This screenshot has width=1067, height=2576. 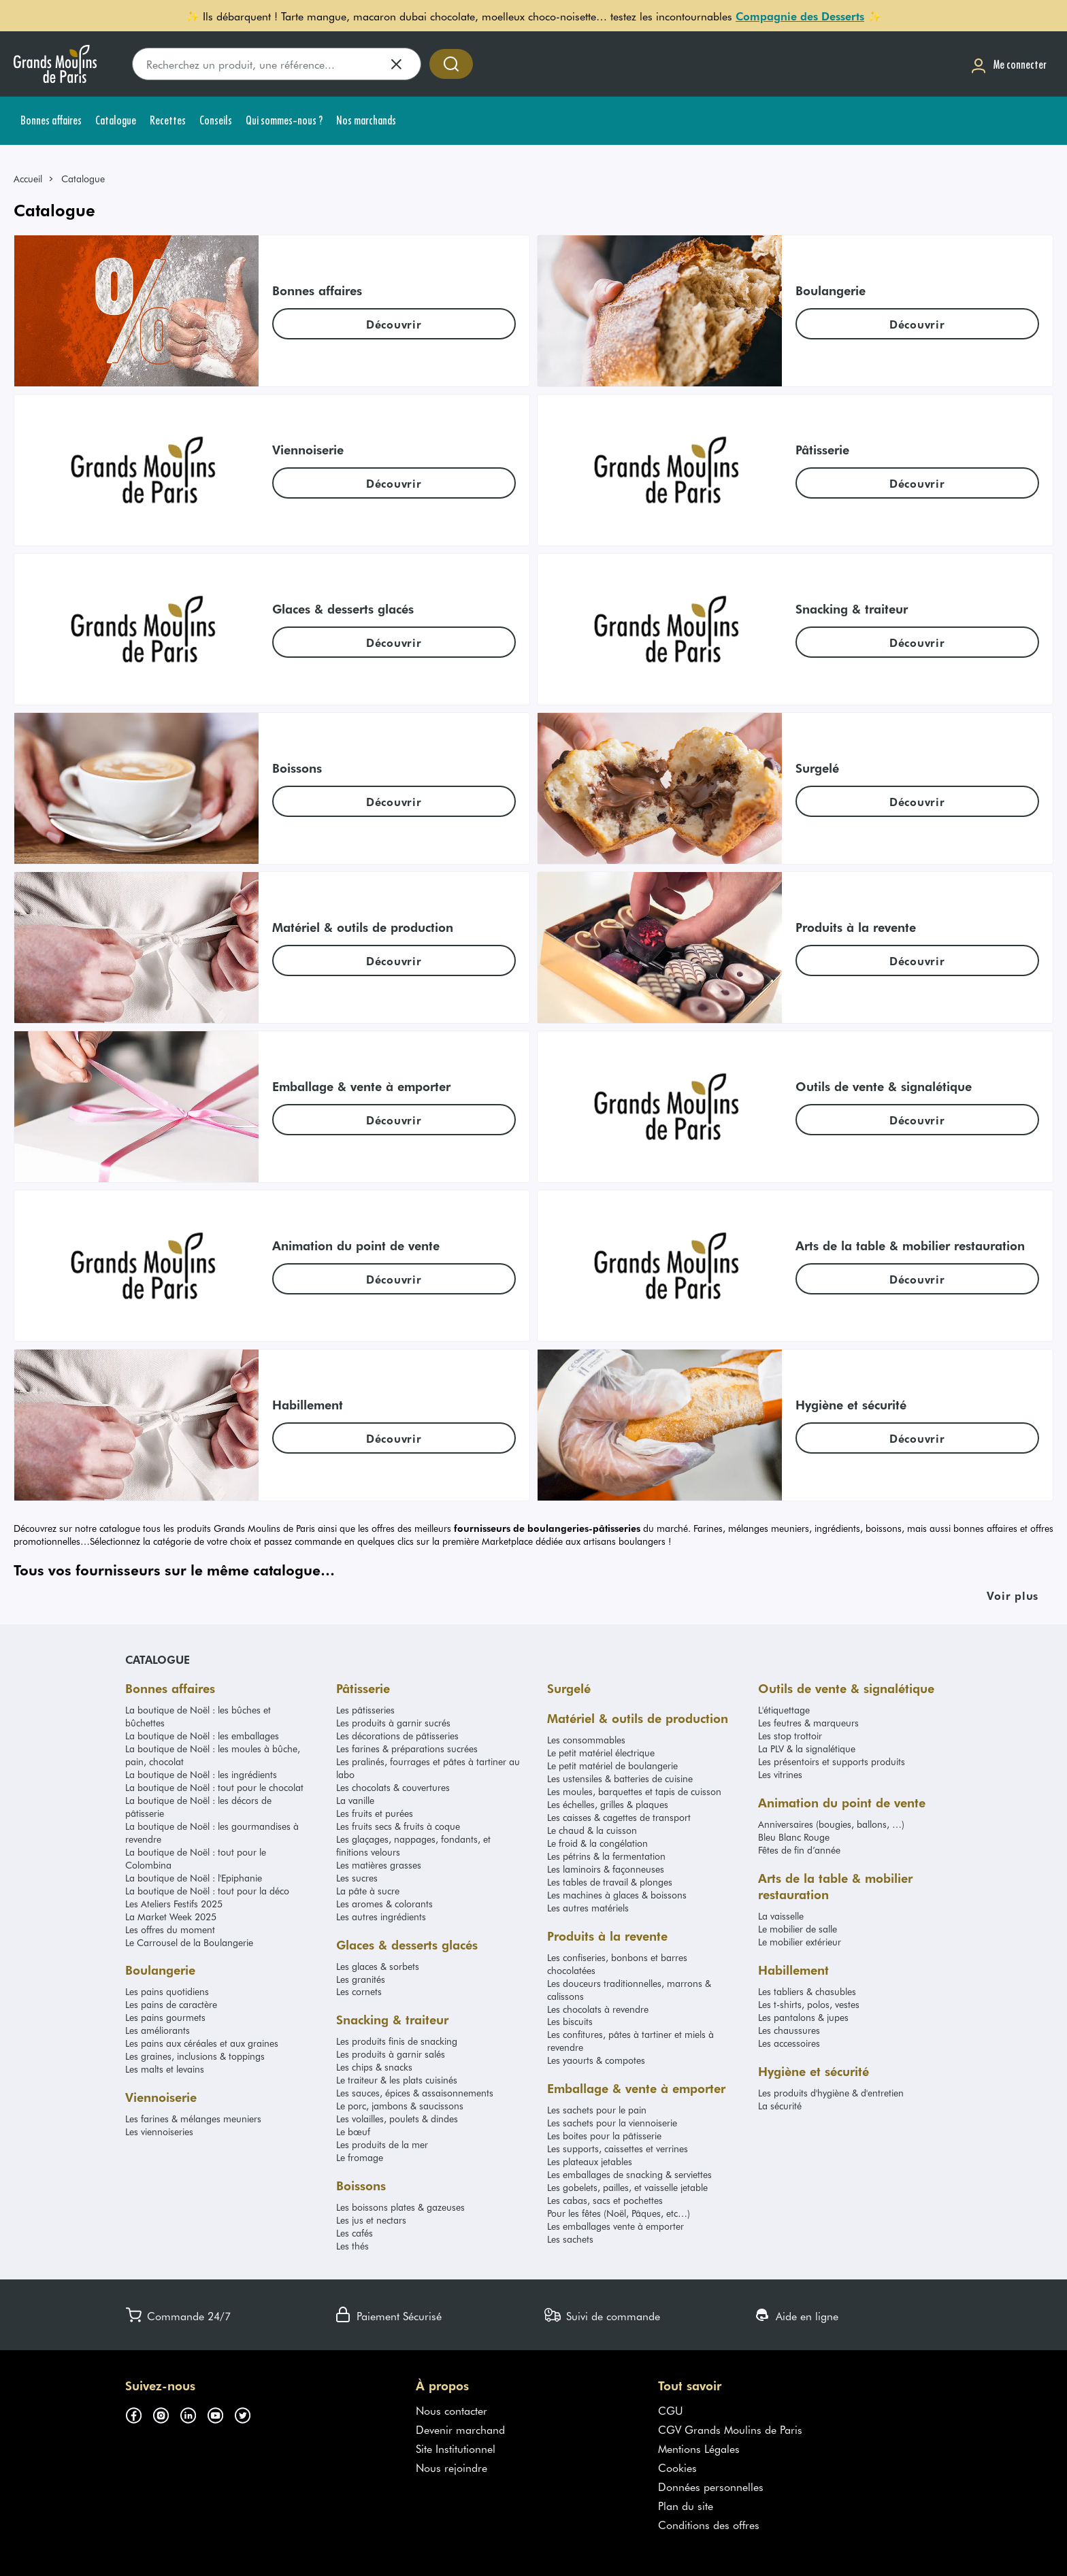 I want to click on Les biscuits, so click(x=570, y=2021).